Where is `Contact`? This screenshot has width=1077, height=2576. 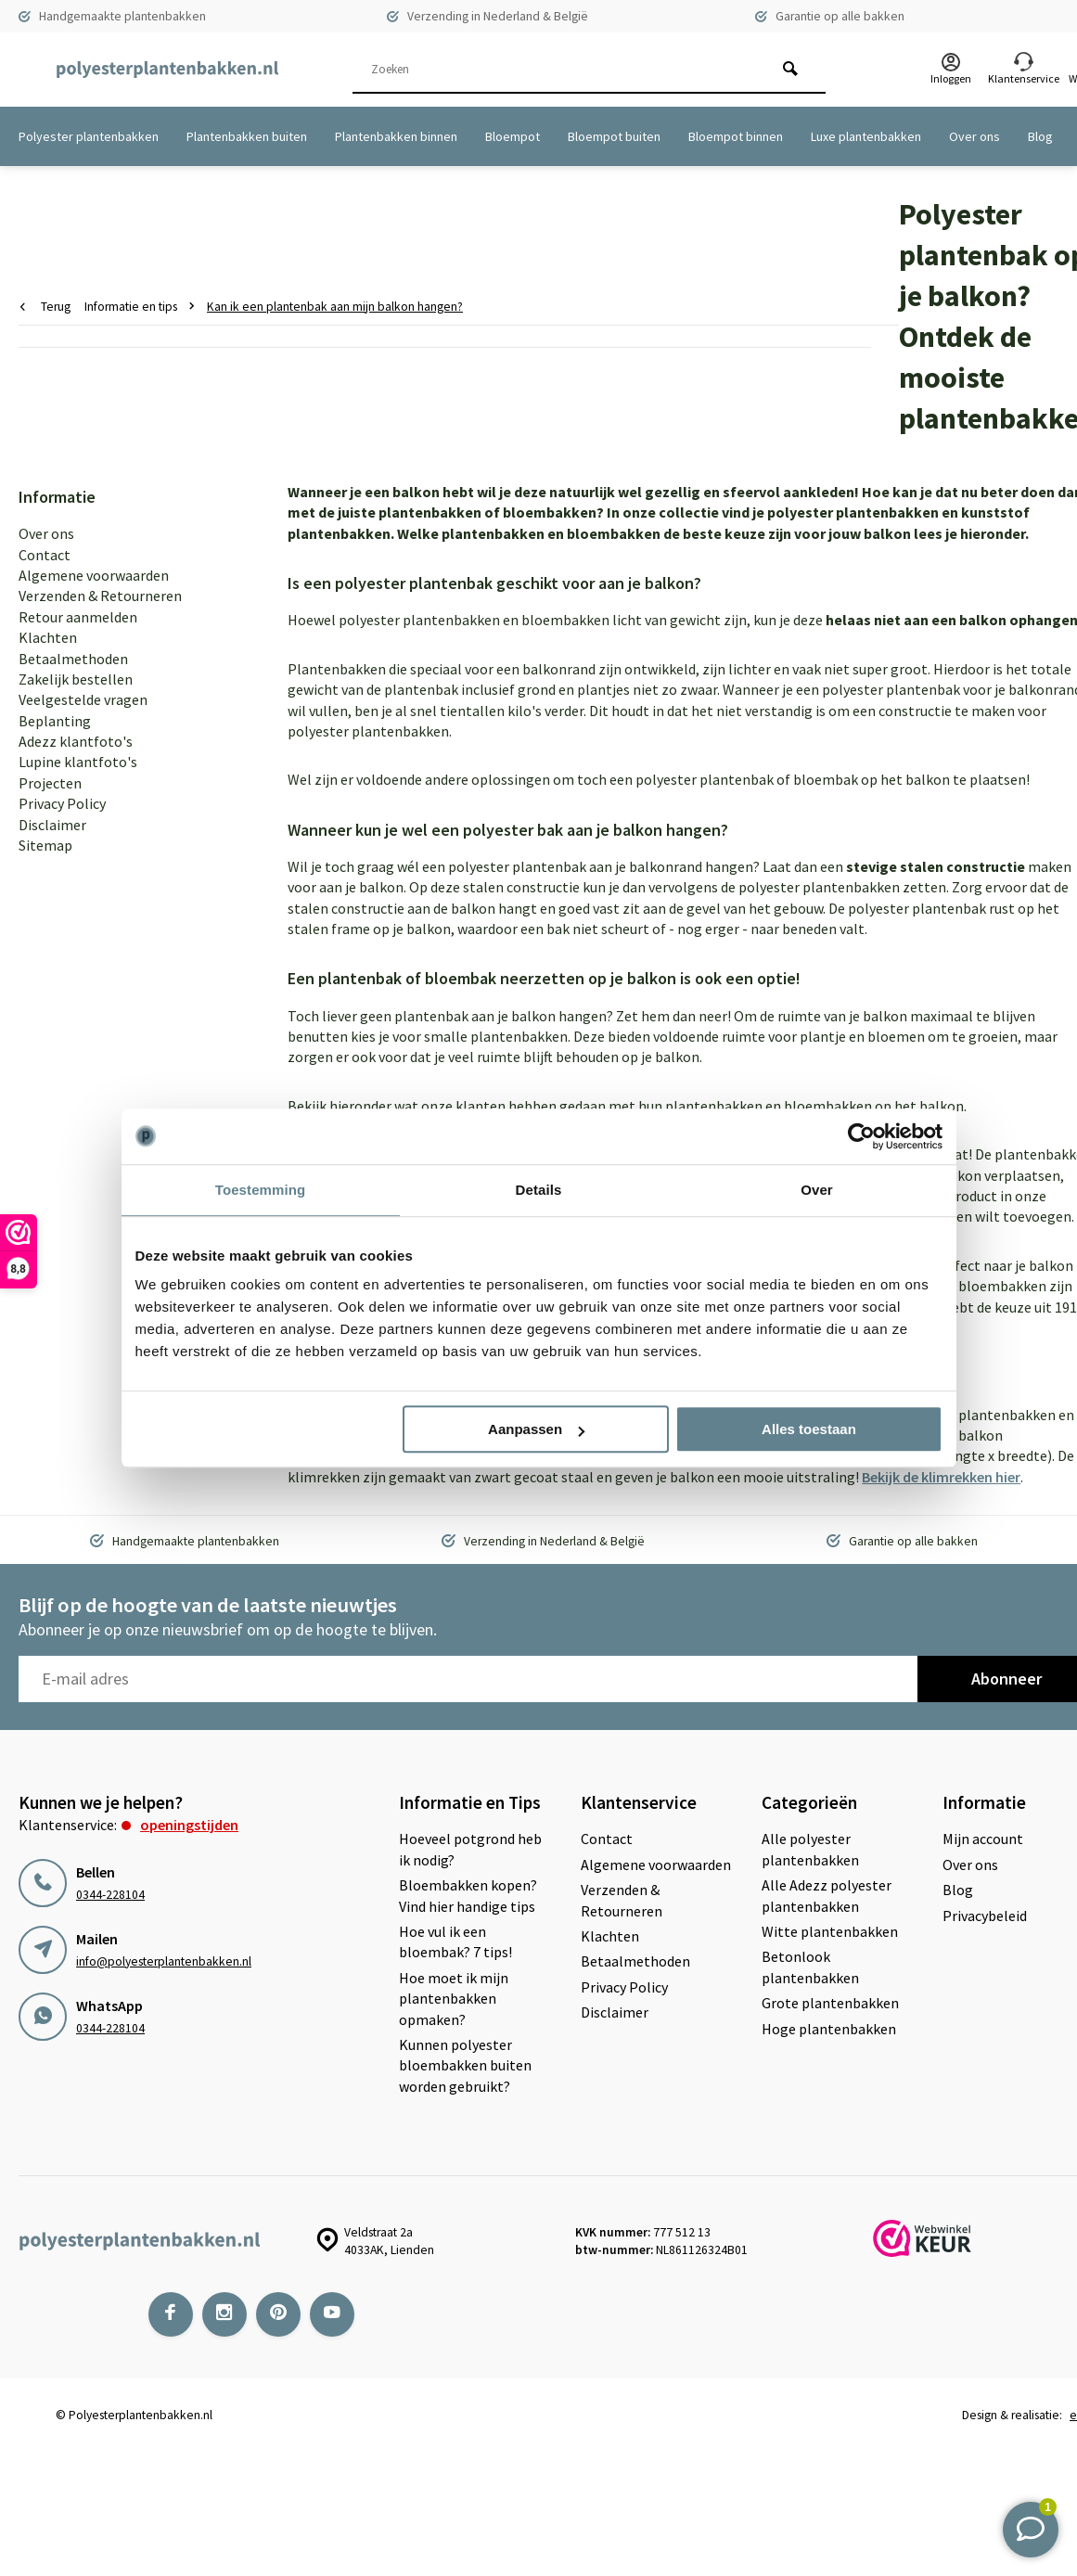
Contact is located at coordinates (45, 554).